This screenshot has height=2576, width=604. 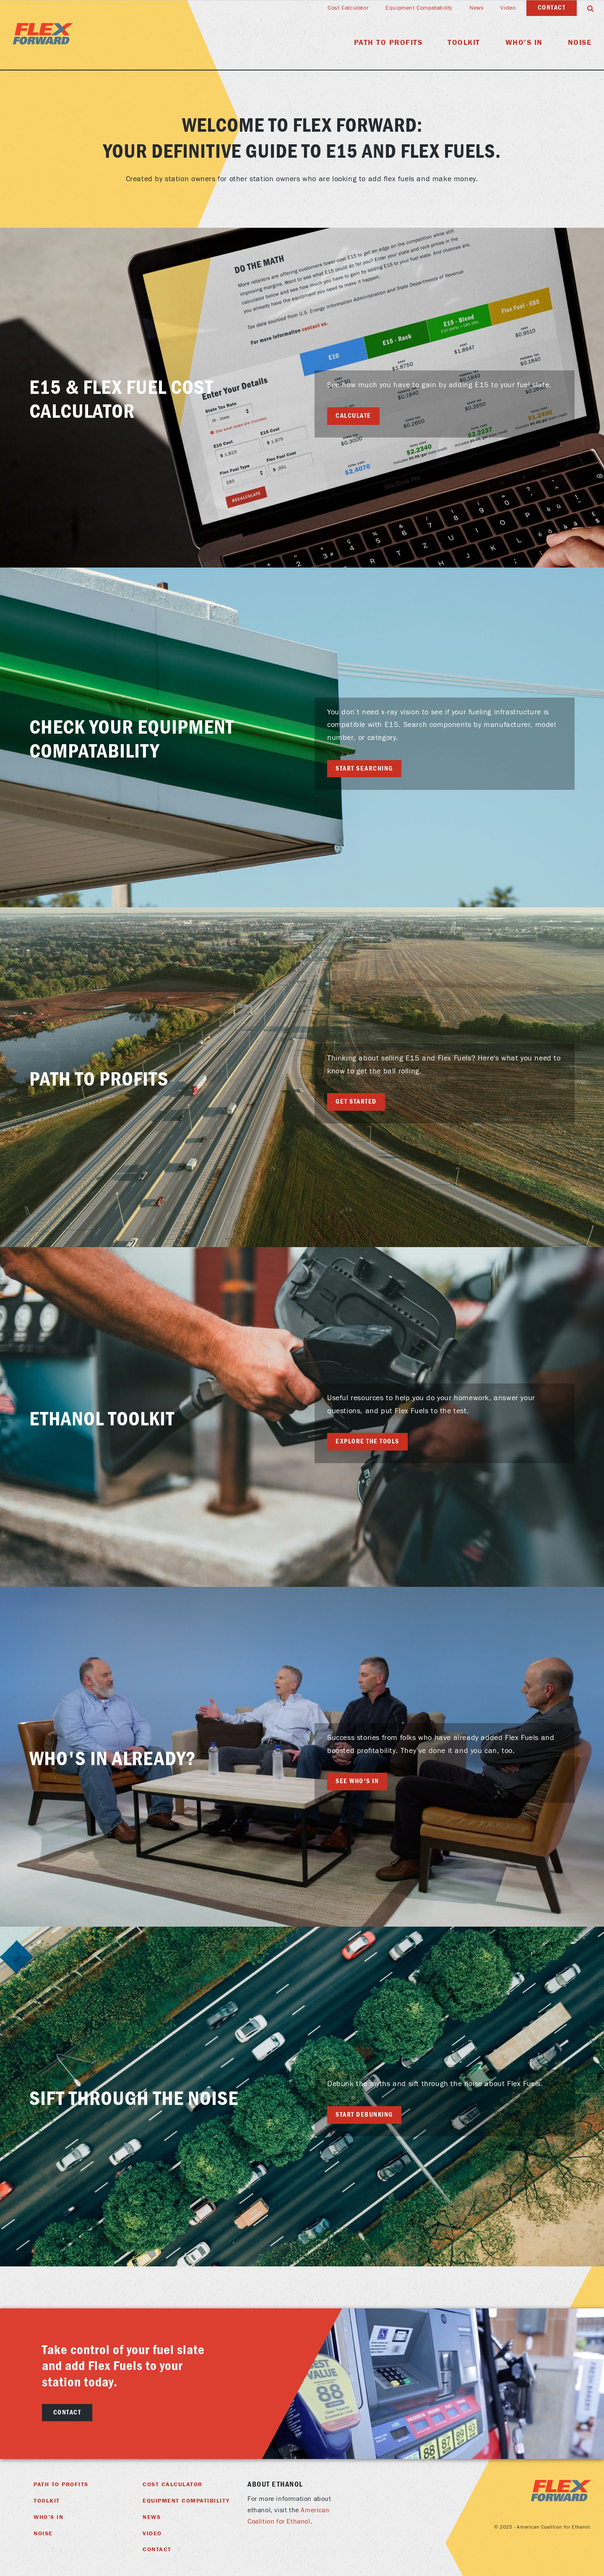 What do you see at coordinates (524, 42) in the screenshot?
I see `Who’s In` at bounding box center [524, 42].